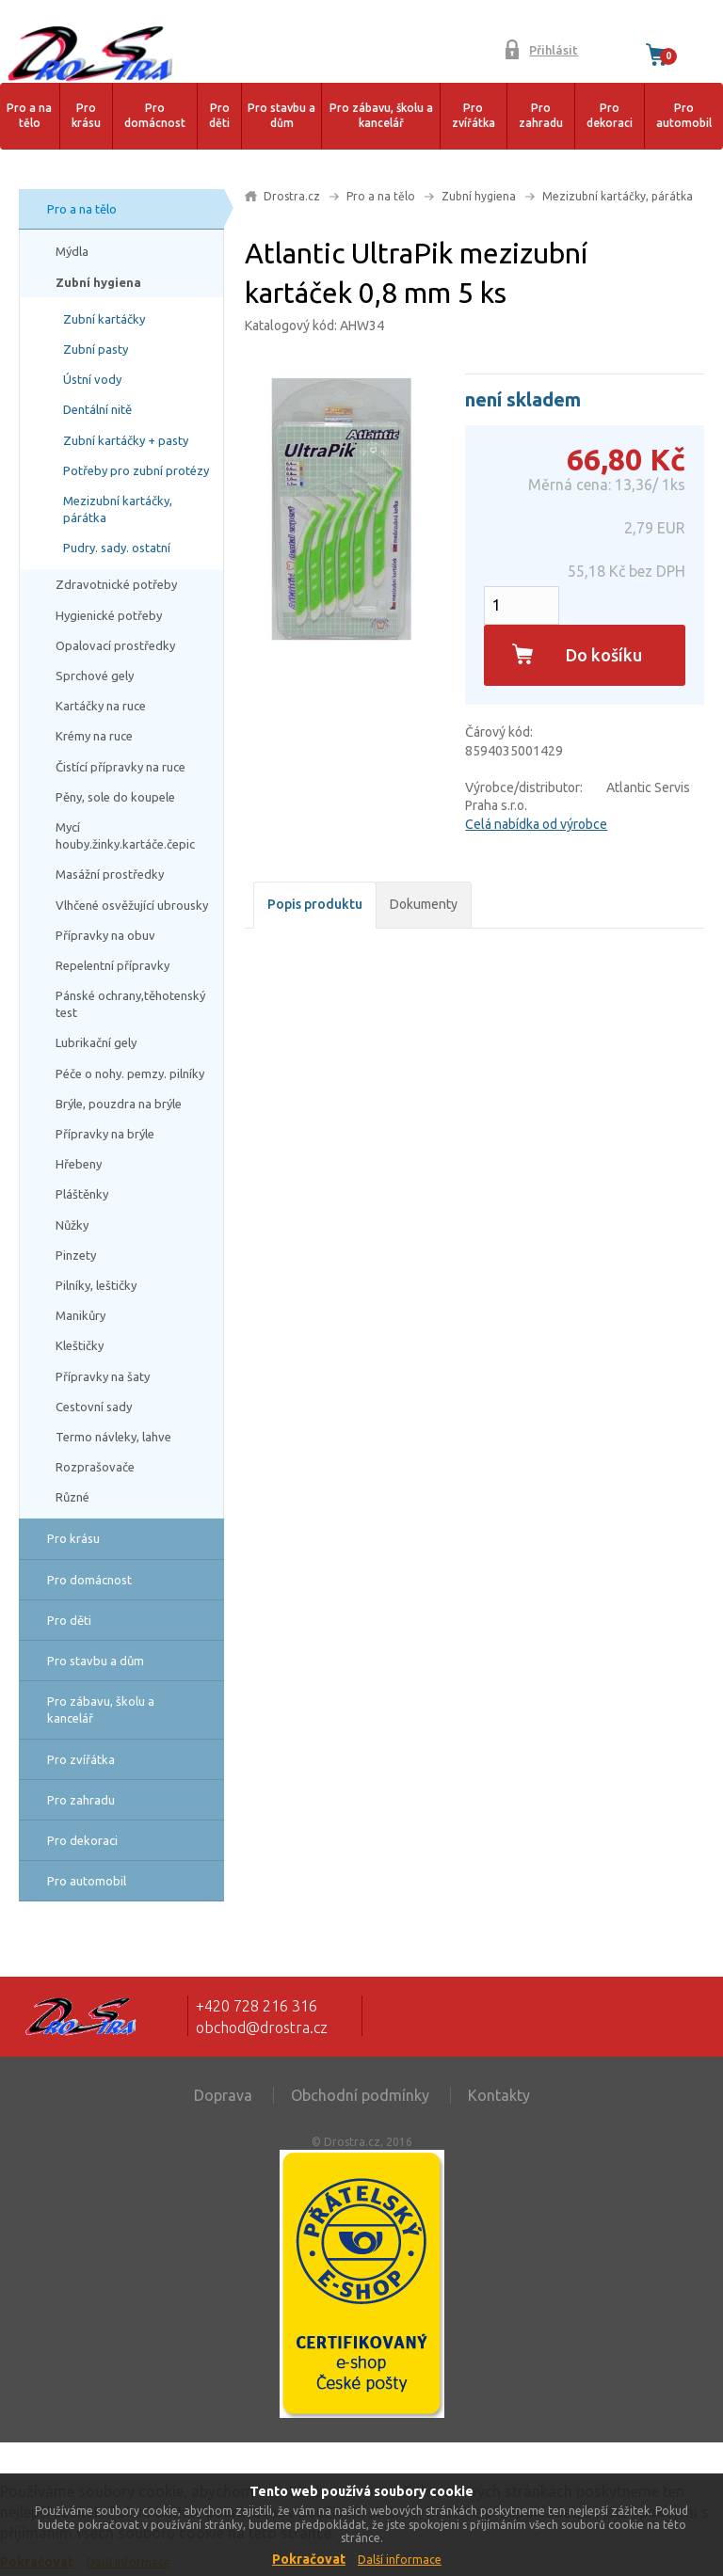  Describe the element at coordinates (105, 935) in the screenshot. I see `Přípravky na obuv` at that location.